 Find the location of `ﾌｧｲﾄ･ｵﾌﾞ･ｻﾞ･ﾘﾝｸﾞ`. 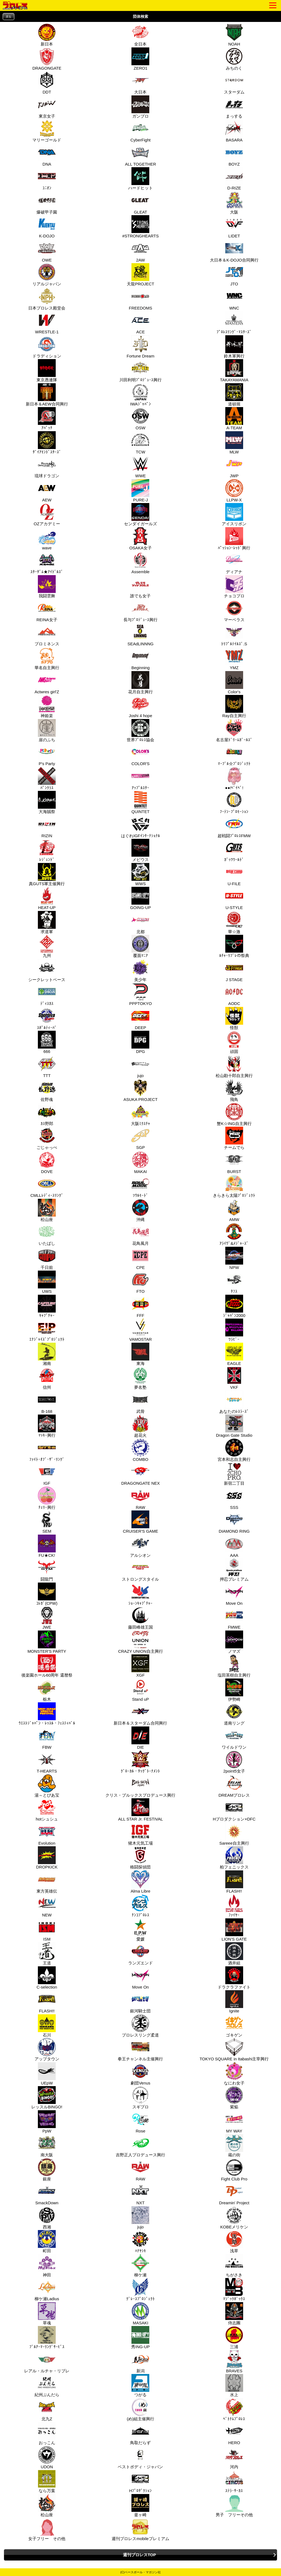

ﾌｧｲﾄ･ｵﾌﾞ･ｻﾞ･ﾘﾝｸﾞ is located at coordinates (46, 1450).